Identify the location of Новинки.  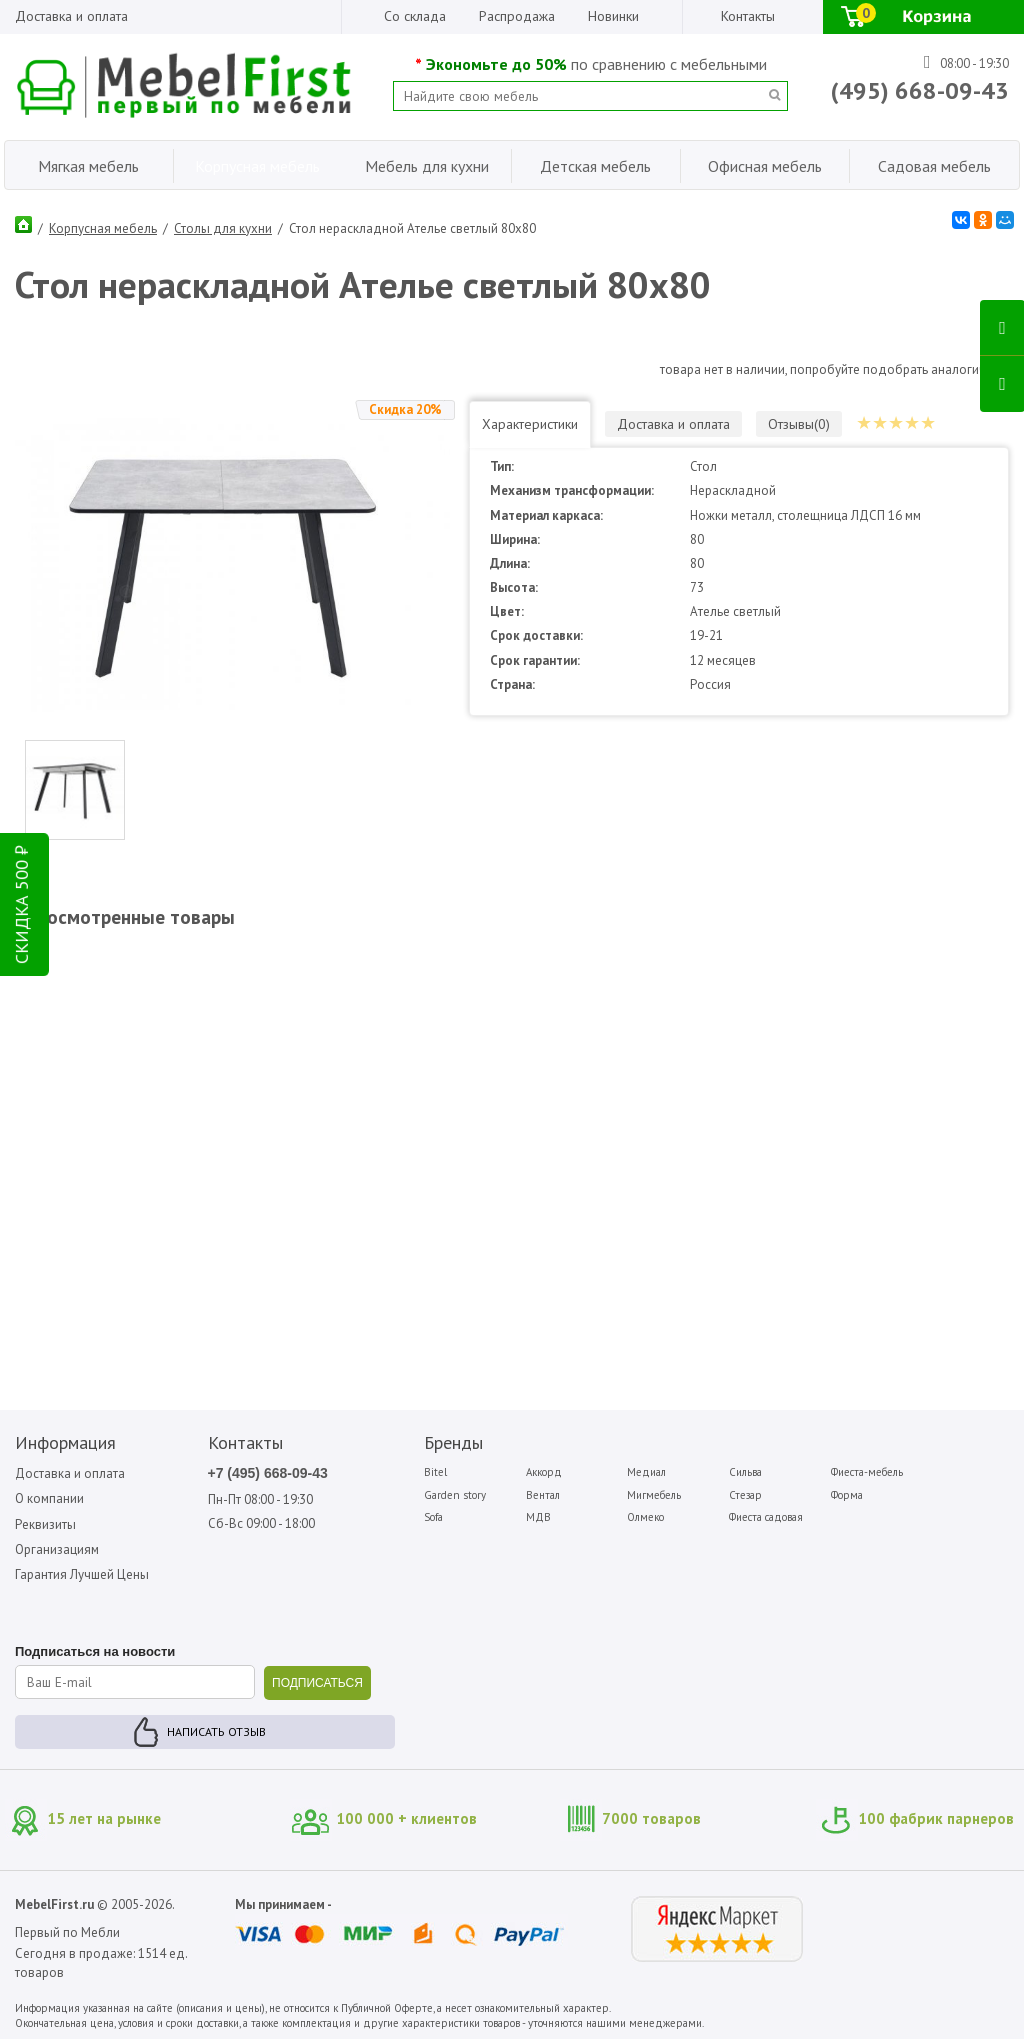
(613, 16).